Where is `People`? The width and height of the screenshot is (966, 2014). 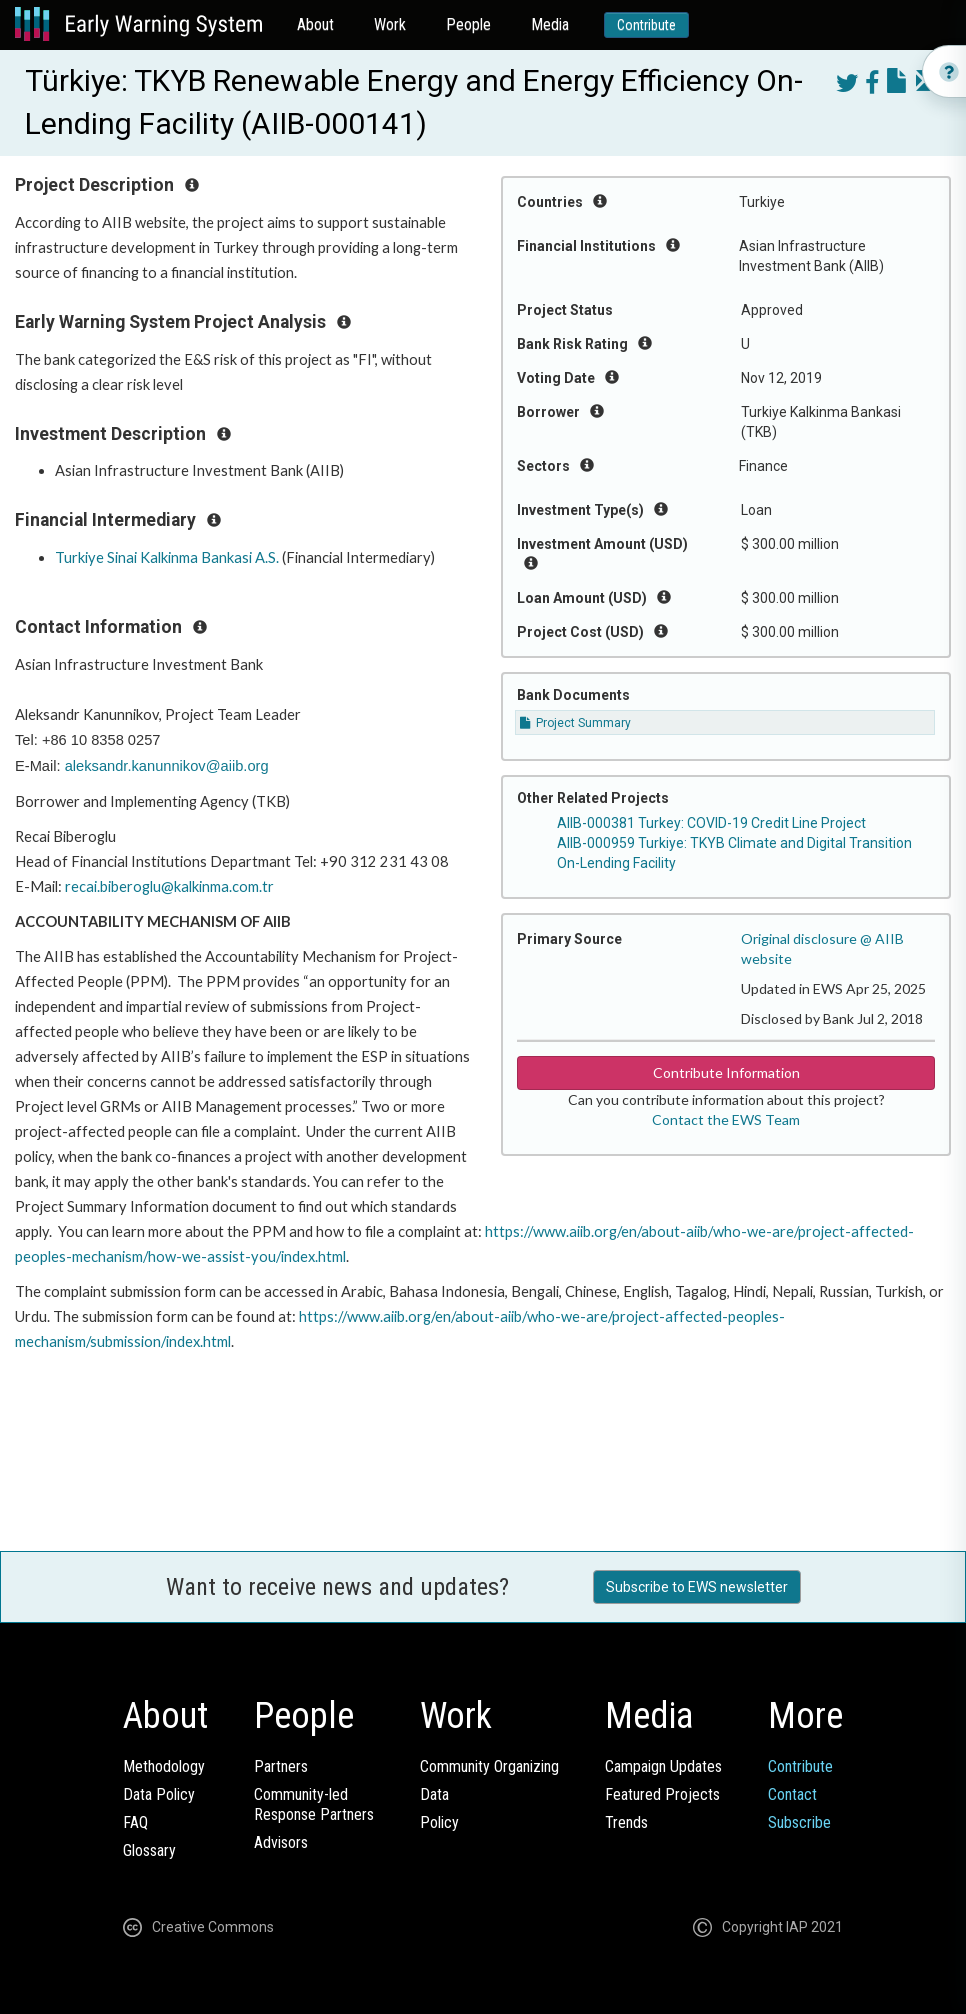 People is located at coordinates (468, 24).